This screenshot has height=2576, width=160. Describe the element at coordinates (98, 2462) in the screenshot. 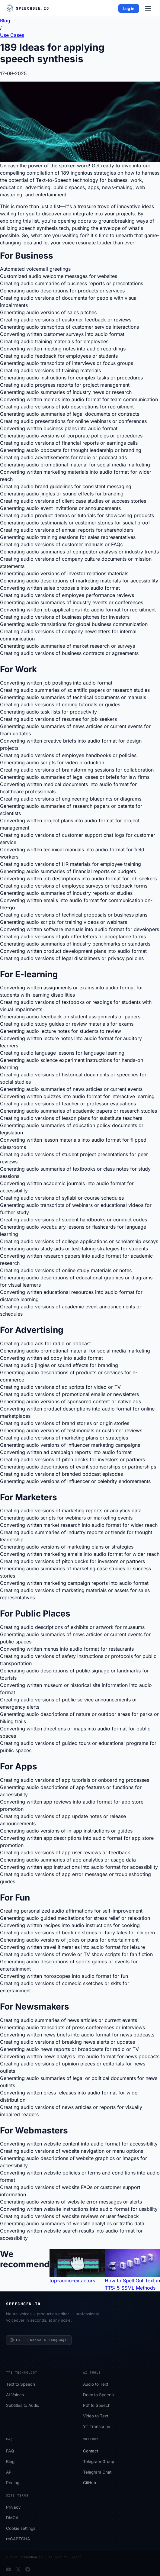

I see `Telegram Group` at that location.